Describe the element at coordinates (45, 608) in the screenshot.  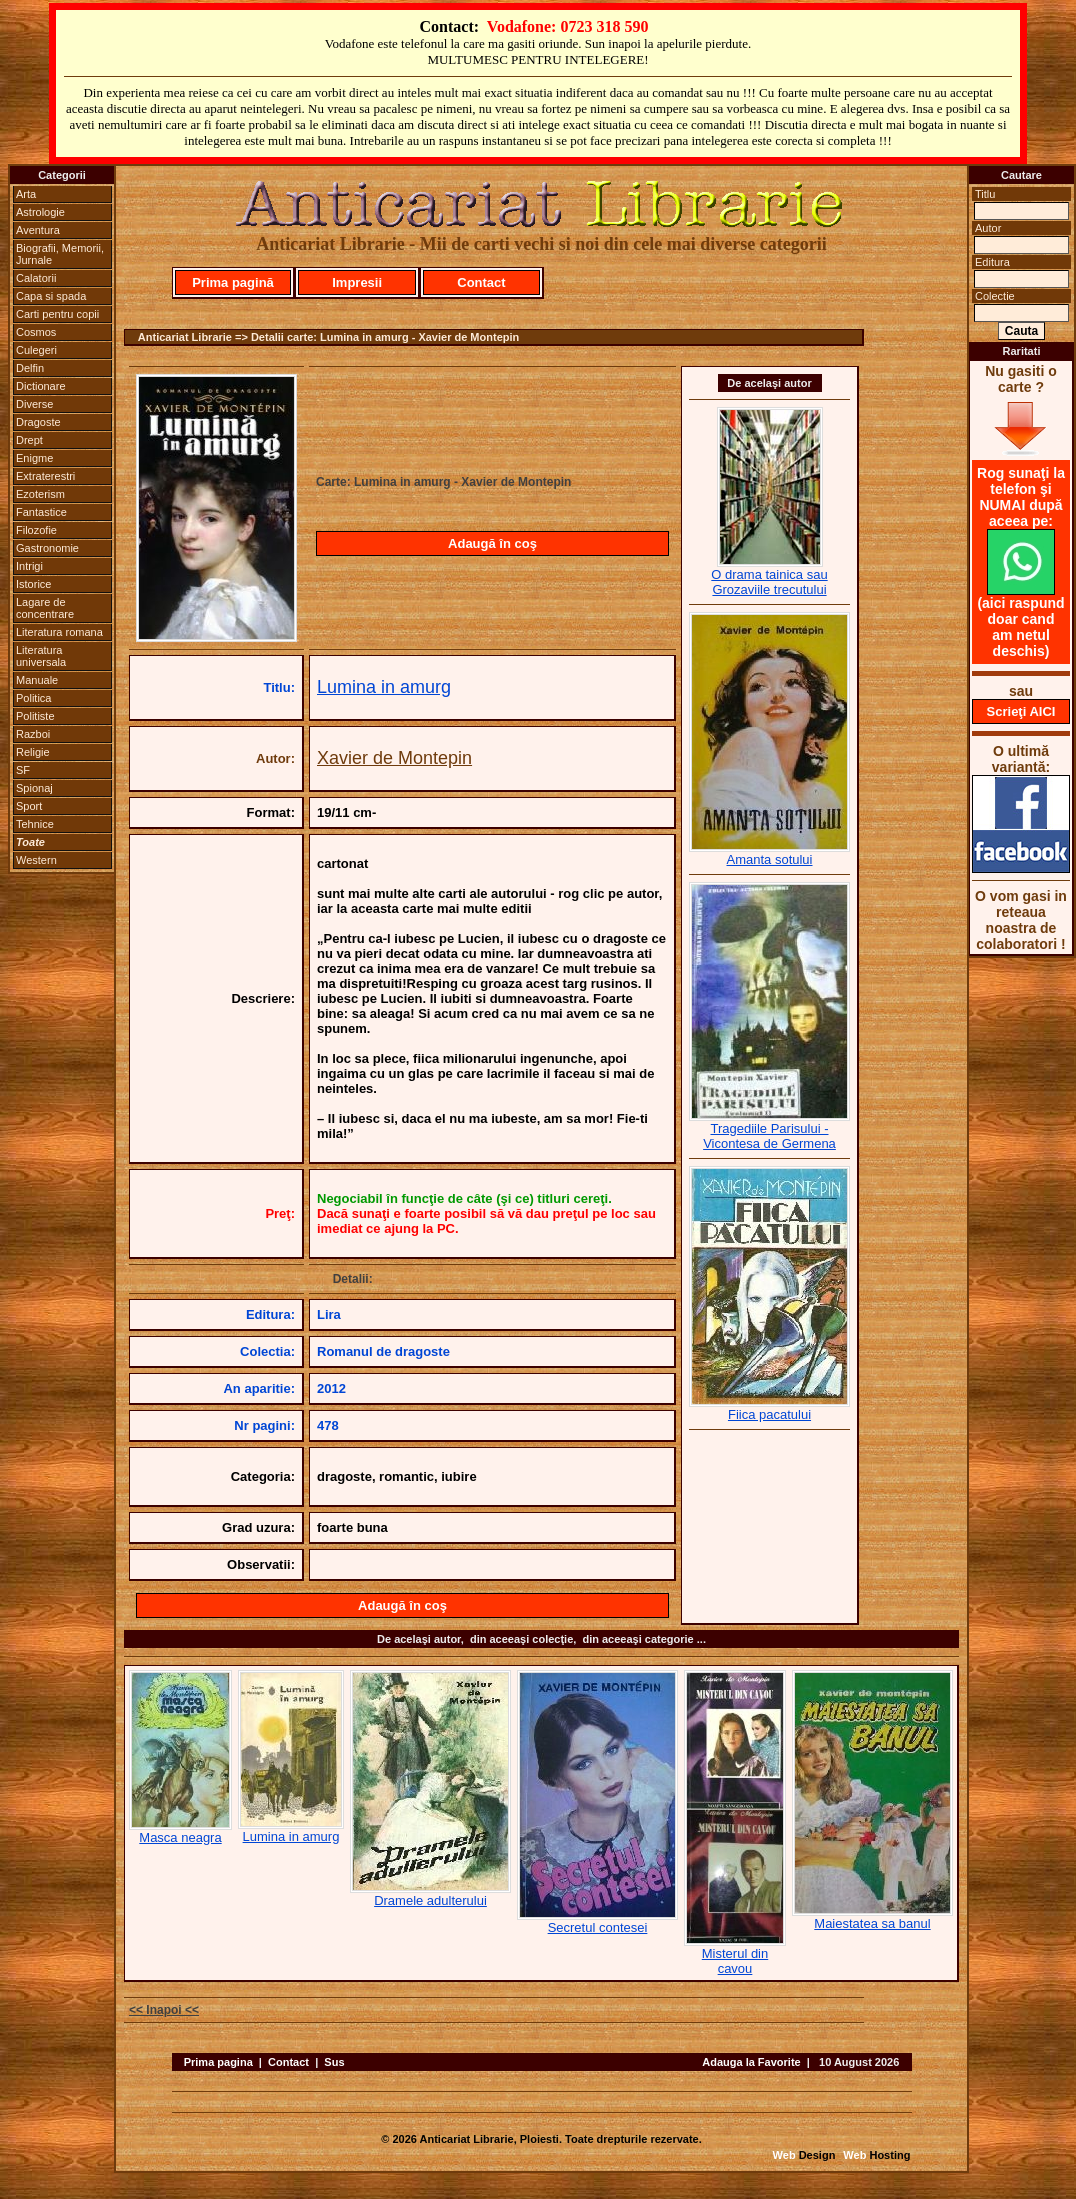
I see `Lagare de concentrare` at that location.